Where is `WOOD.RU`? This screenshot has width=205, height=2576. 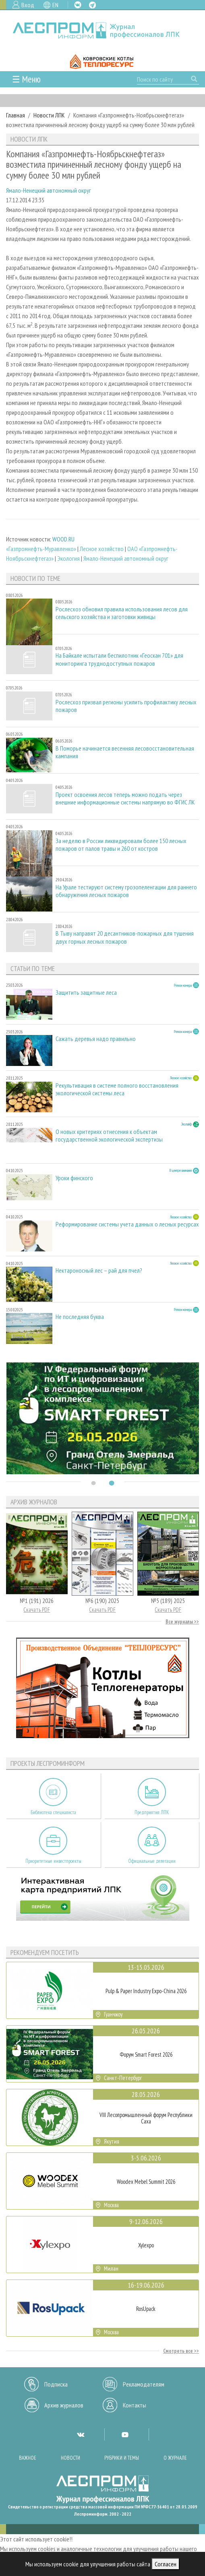
WOOD.RU is located at coordinates (63, 539).